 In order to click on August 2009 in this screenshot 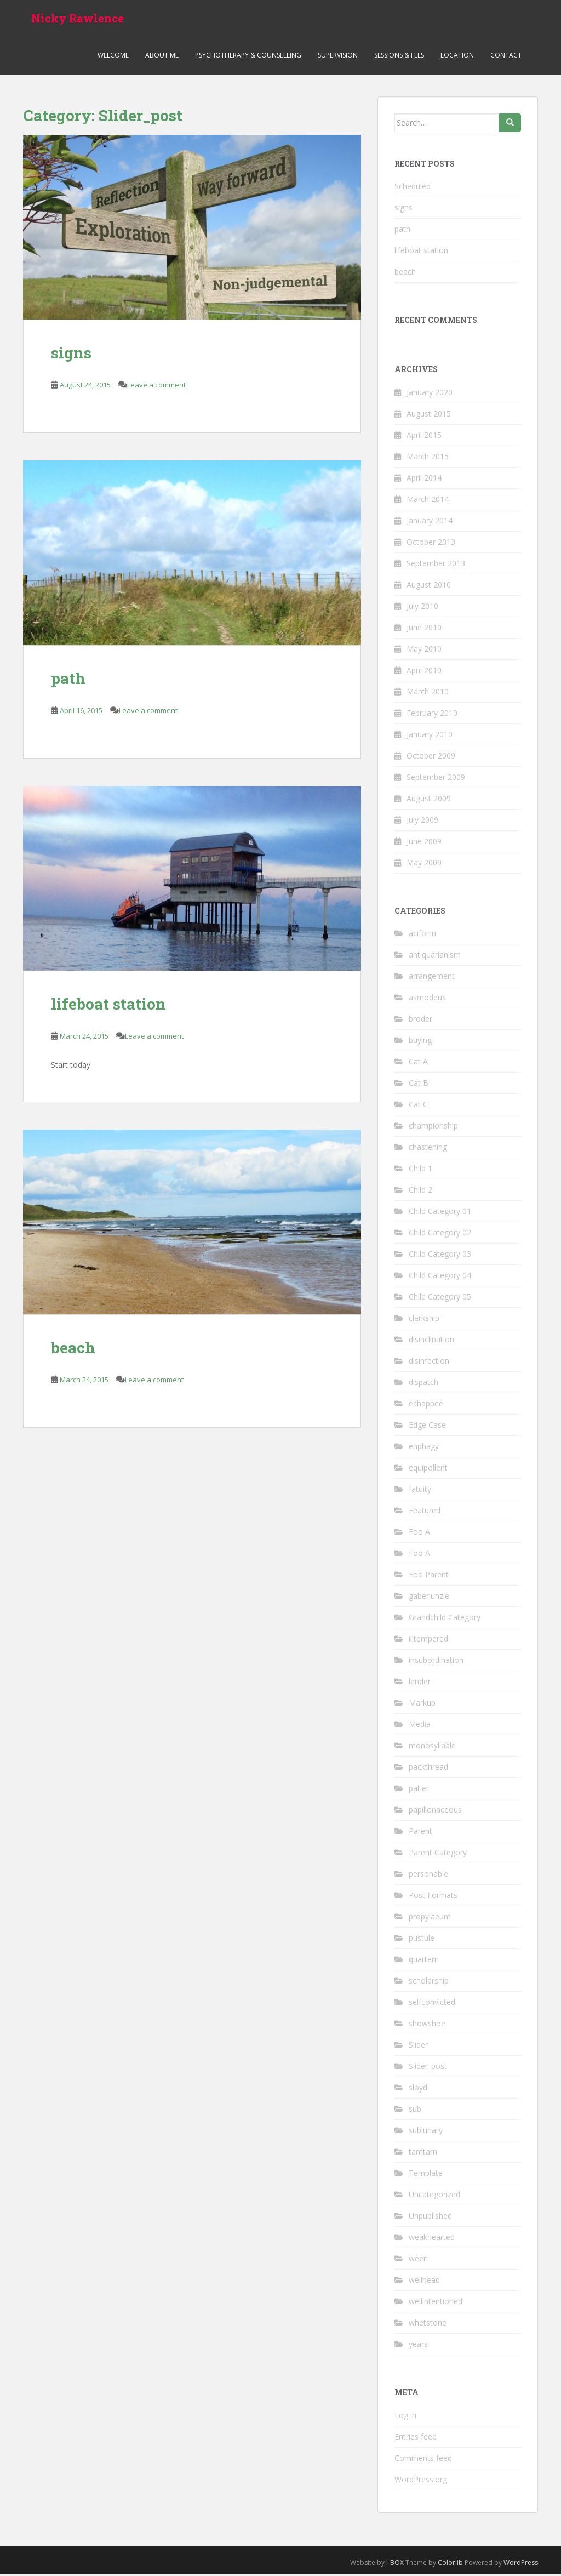, I will do `click(429, 800)`.